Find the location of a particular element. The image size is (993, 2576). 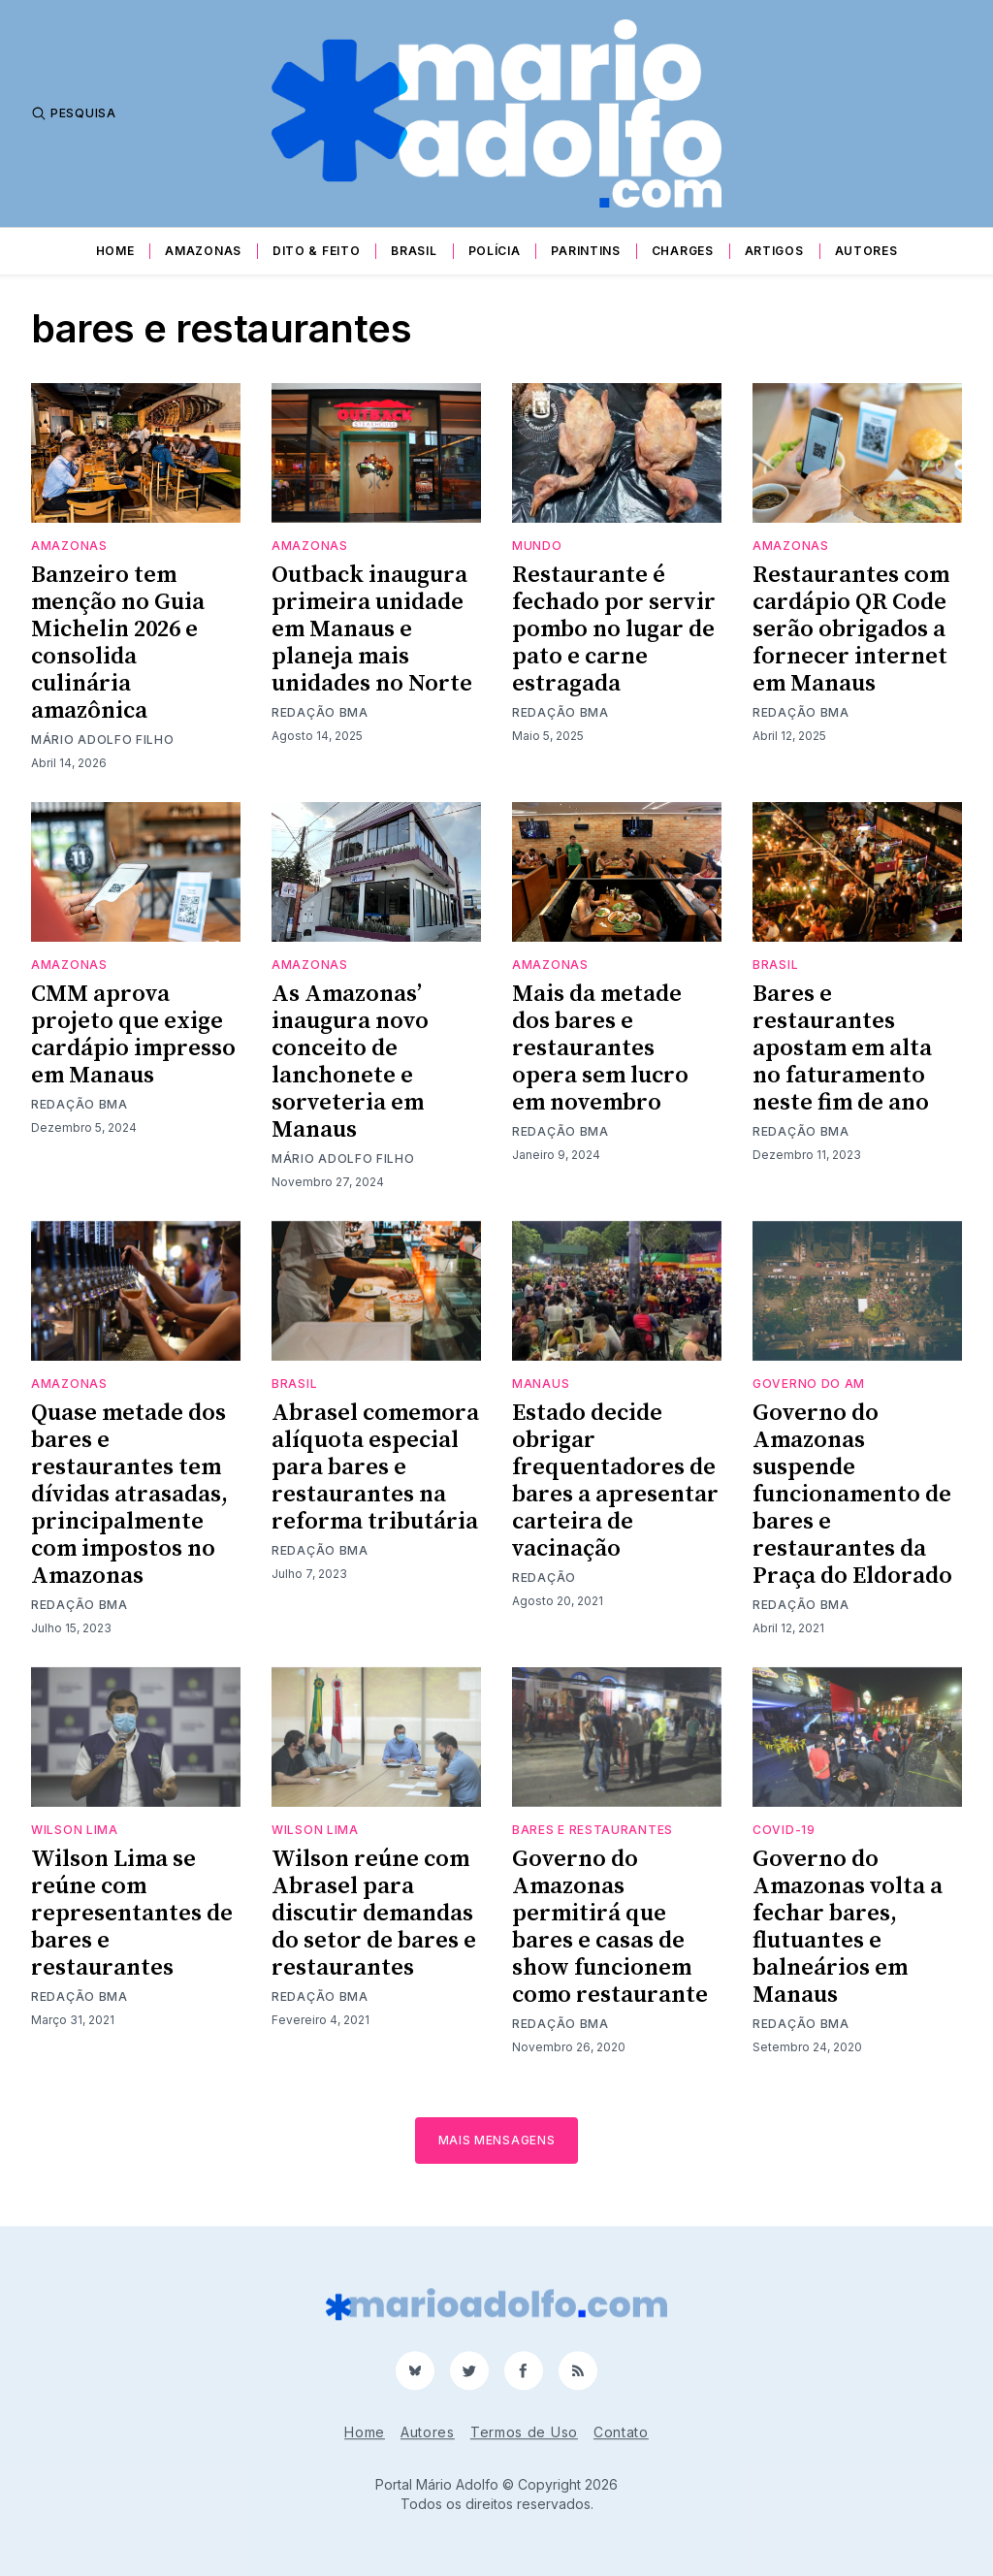

Home is located at coordinates (115, 250).